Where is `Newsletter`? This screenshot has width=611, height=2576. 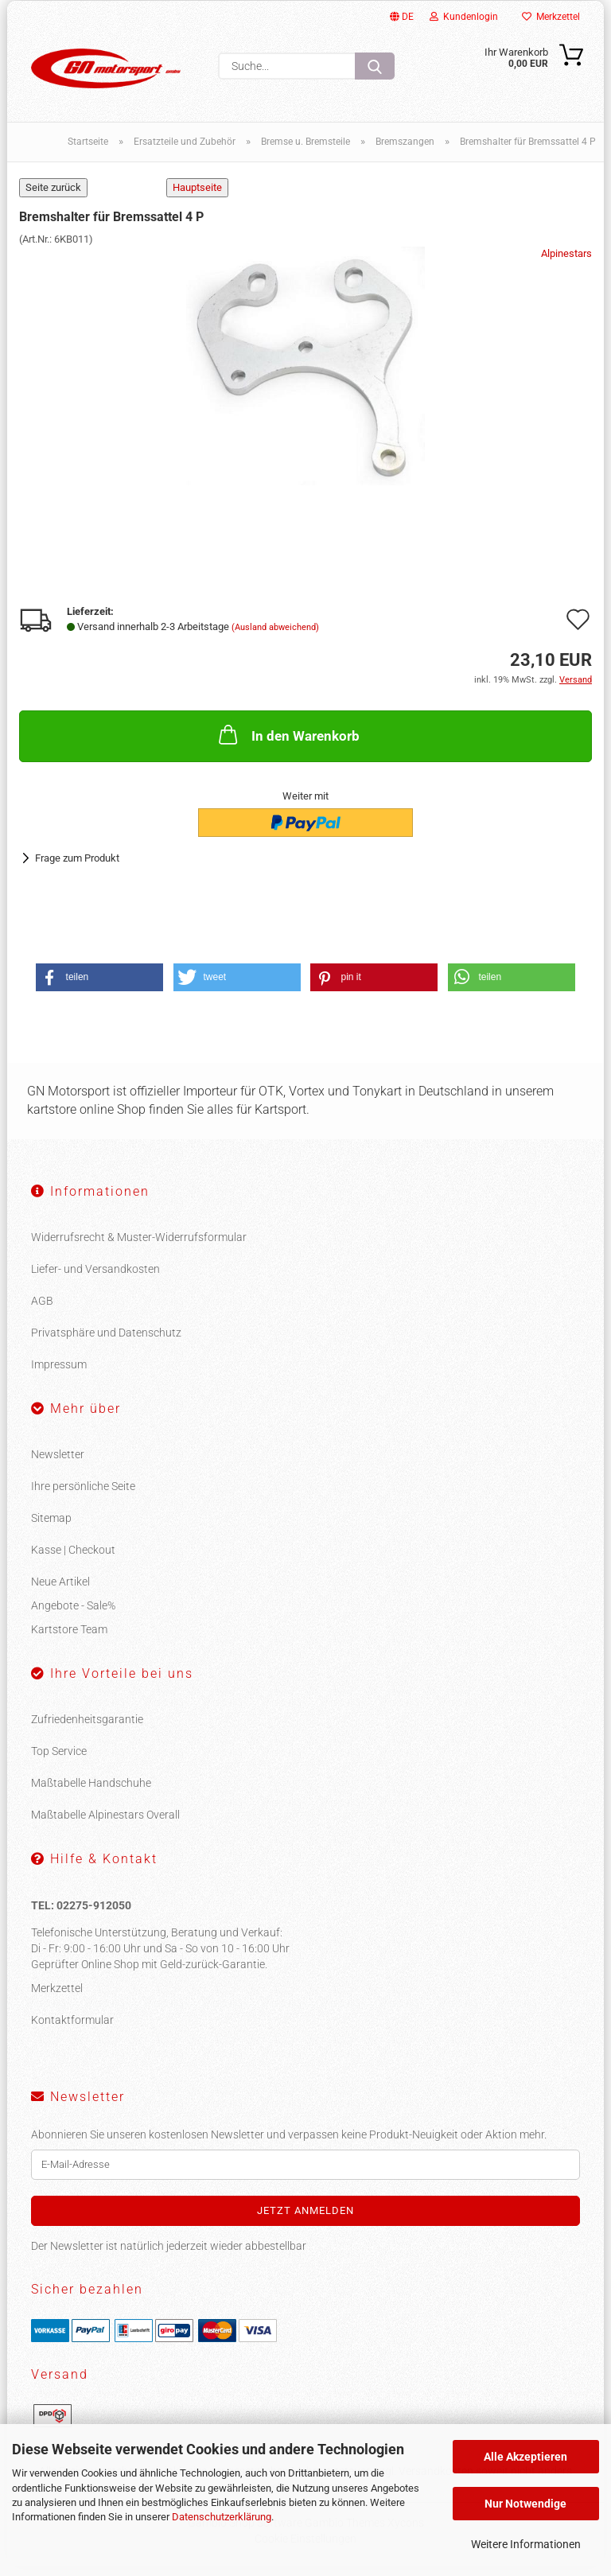 Newsletter is located at coordinates (57, 1463).